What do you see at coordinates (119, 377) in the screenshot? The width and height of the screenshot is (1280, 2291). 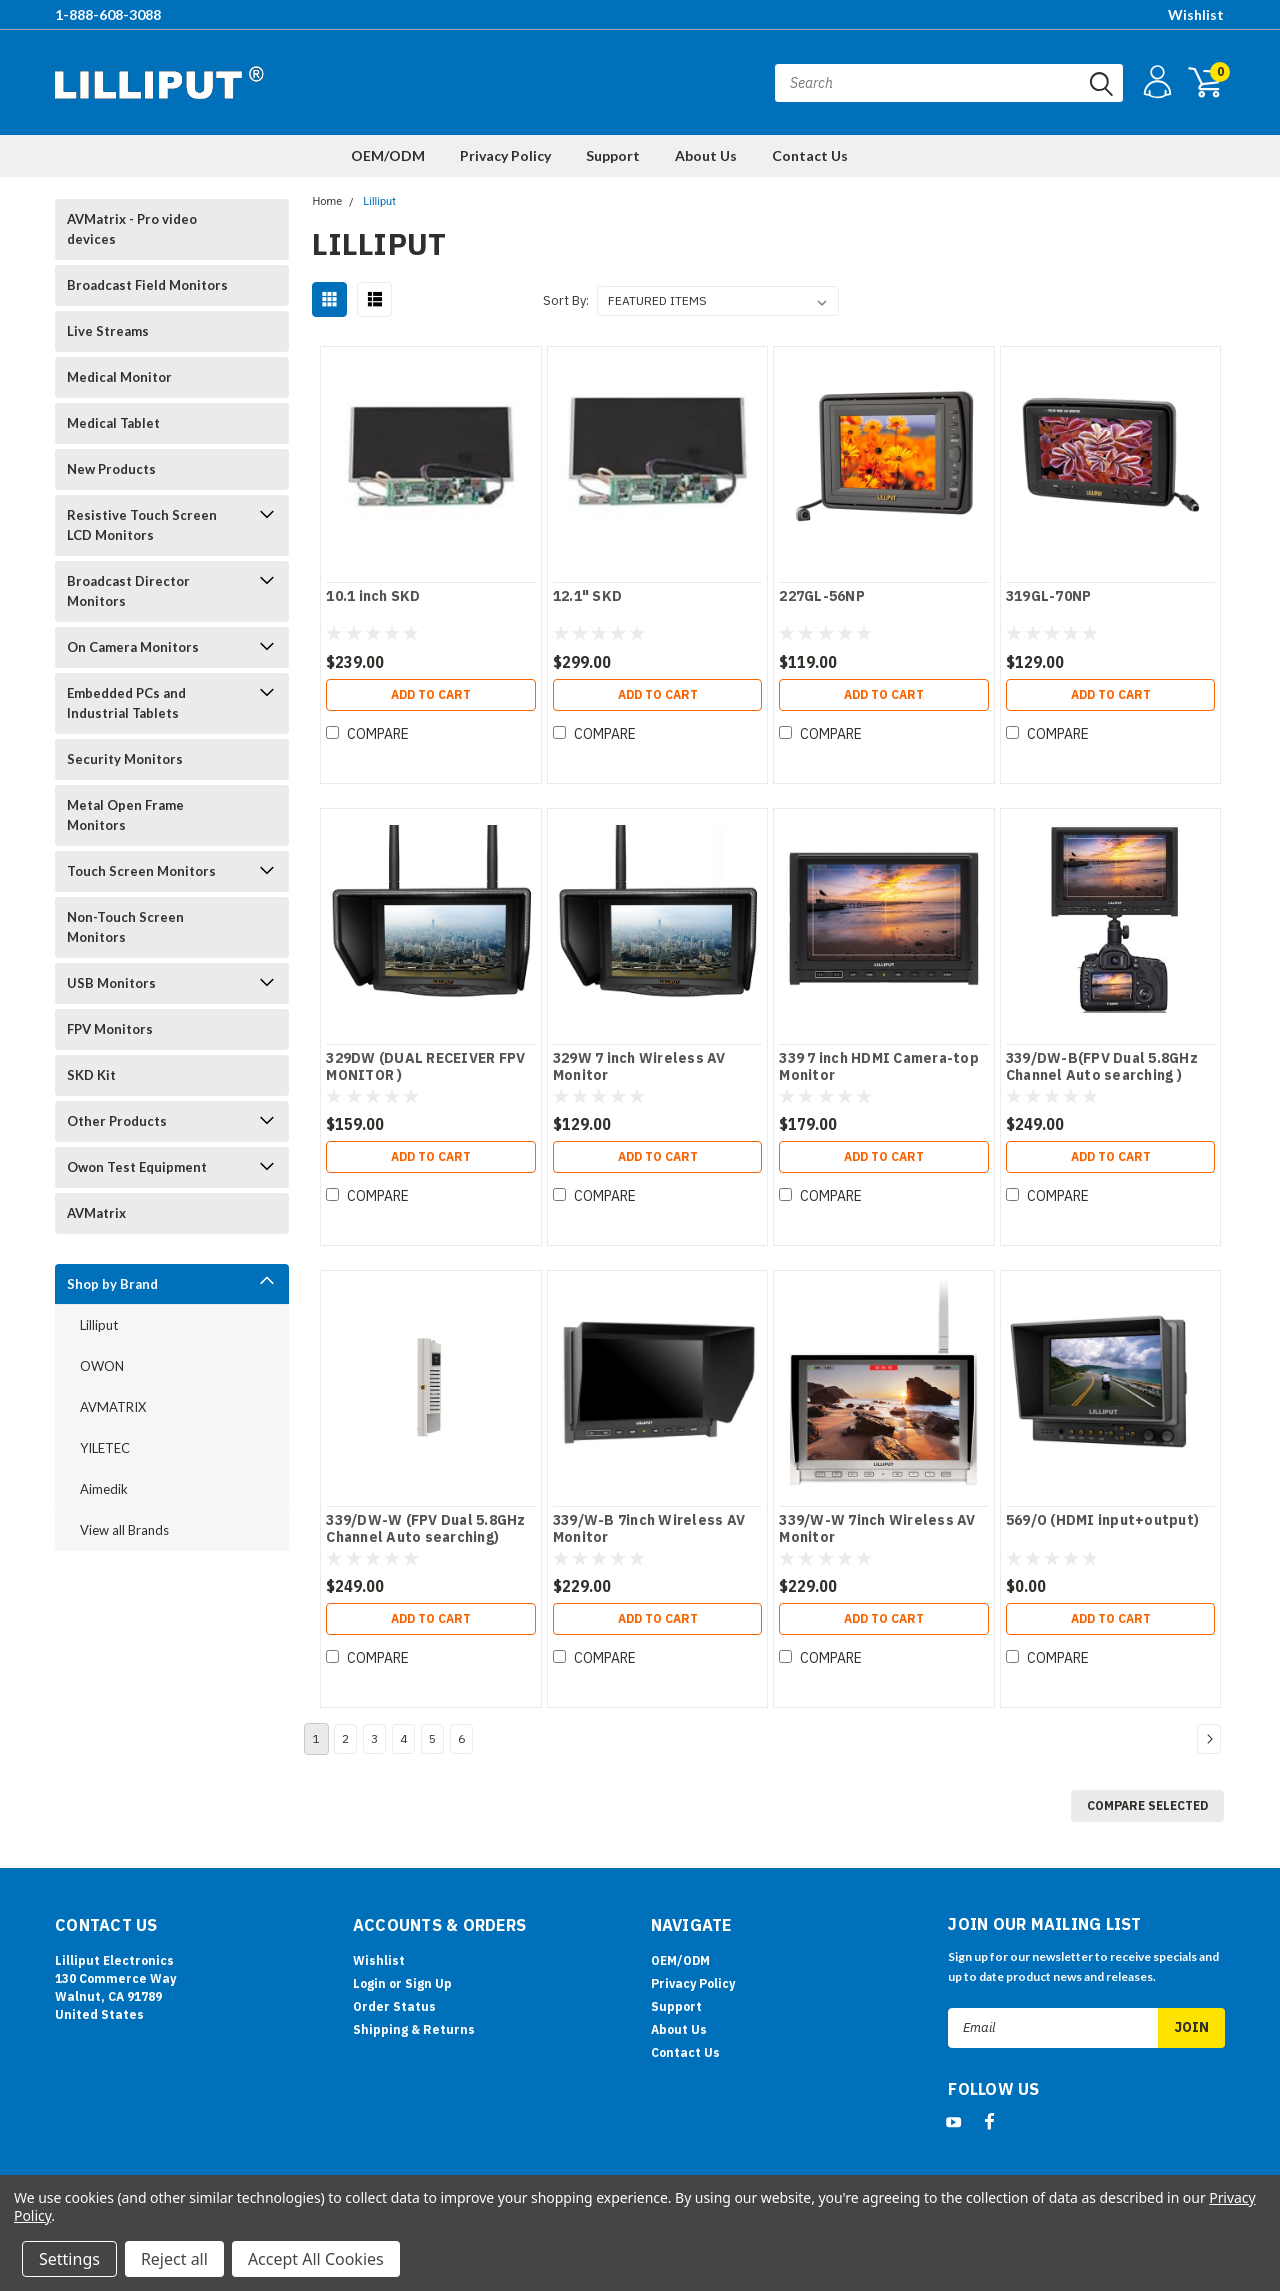 I see `Medical Monitor` at bounding box center [119, 377].